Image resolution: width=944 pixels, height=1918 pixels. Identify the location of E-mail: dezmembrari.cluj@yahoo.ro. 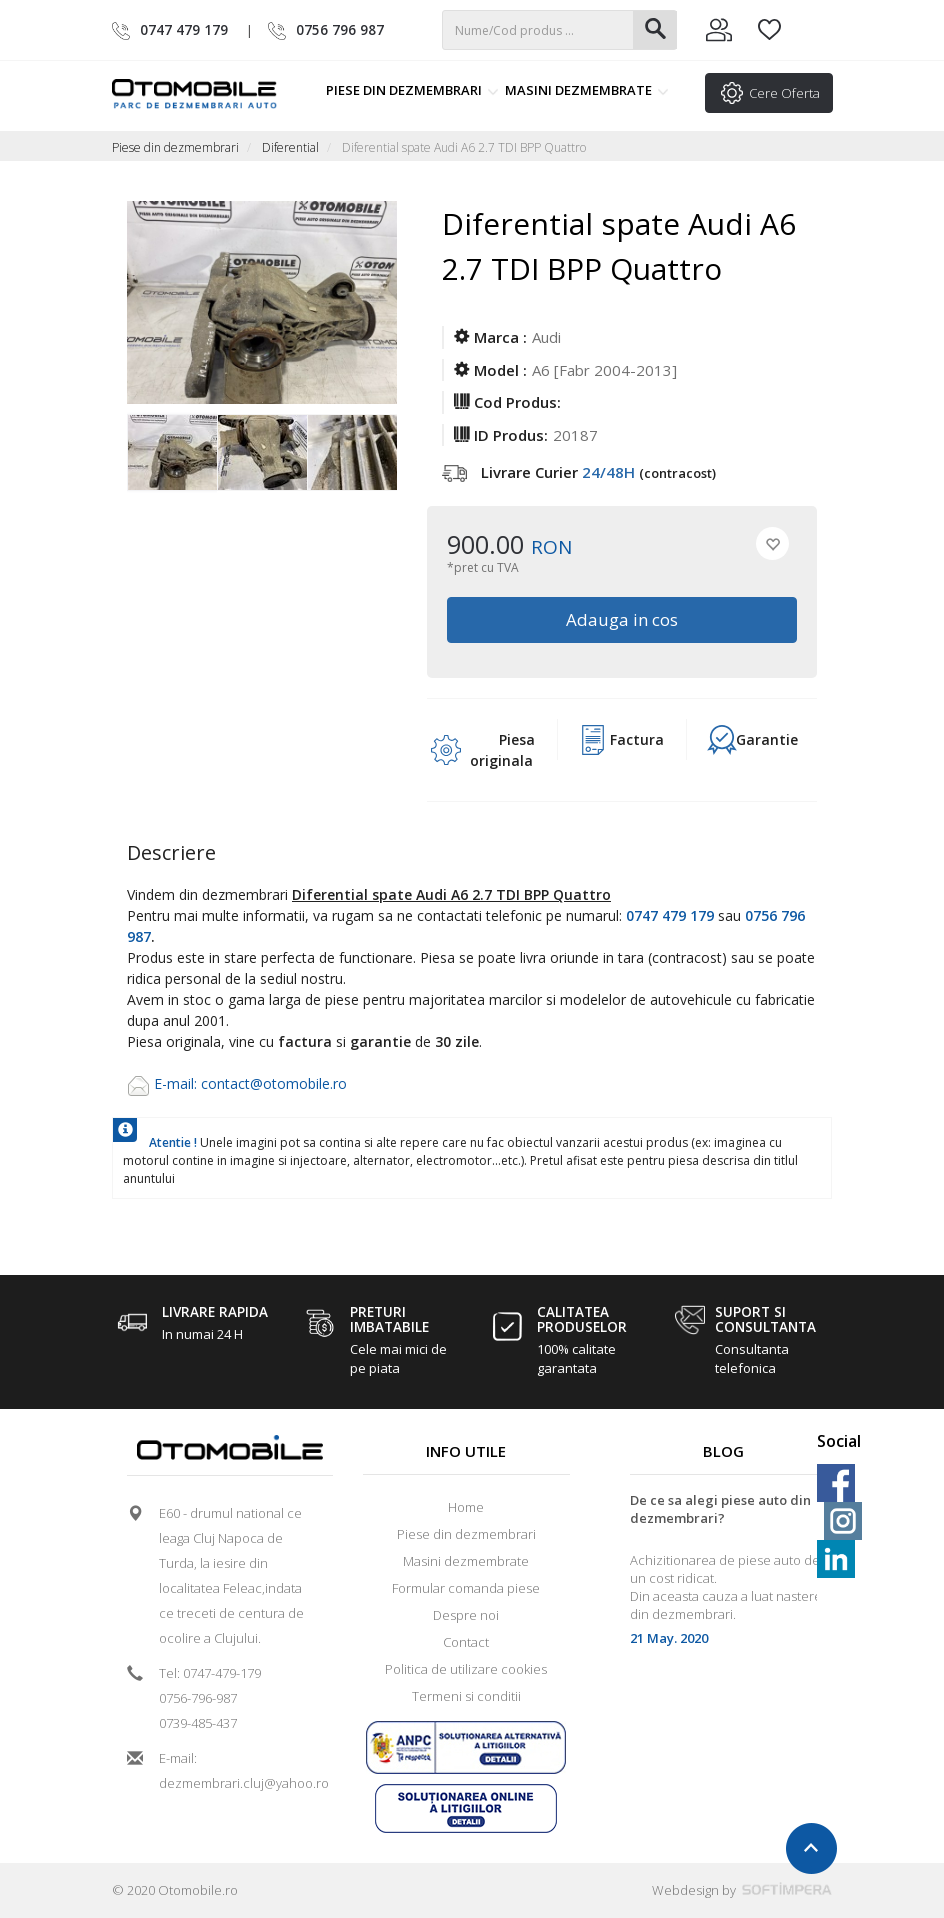
(237, 1770).